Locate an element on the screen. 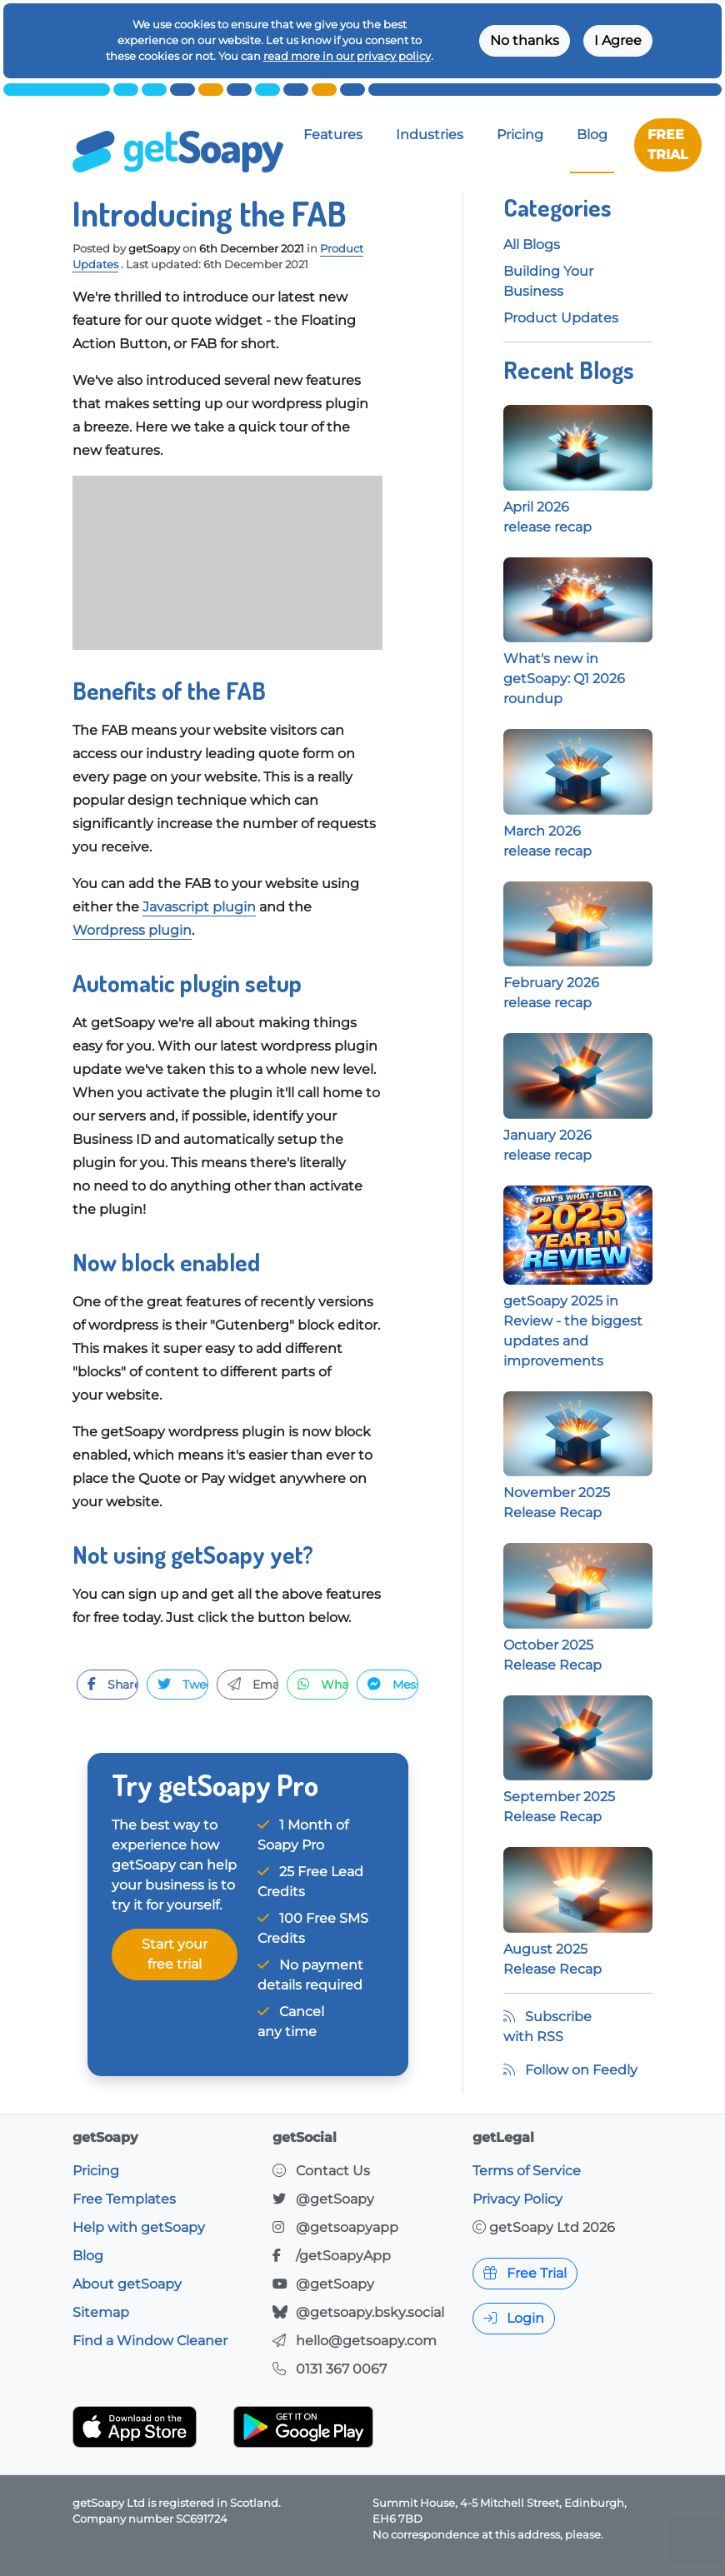 The height and width of the screenshot is (2576, 725). All Blogs is located at coordinates (531, 244).